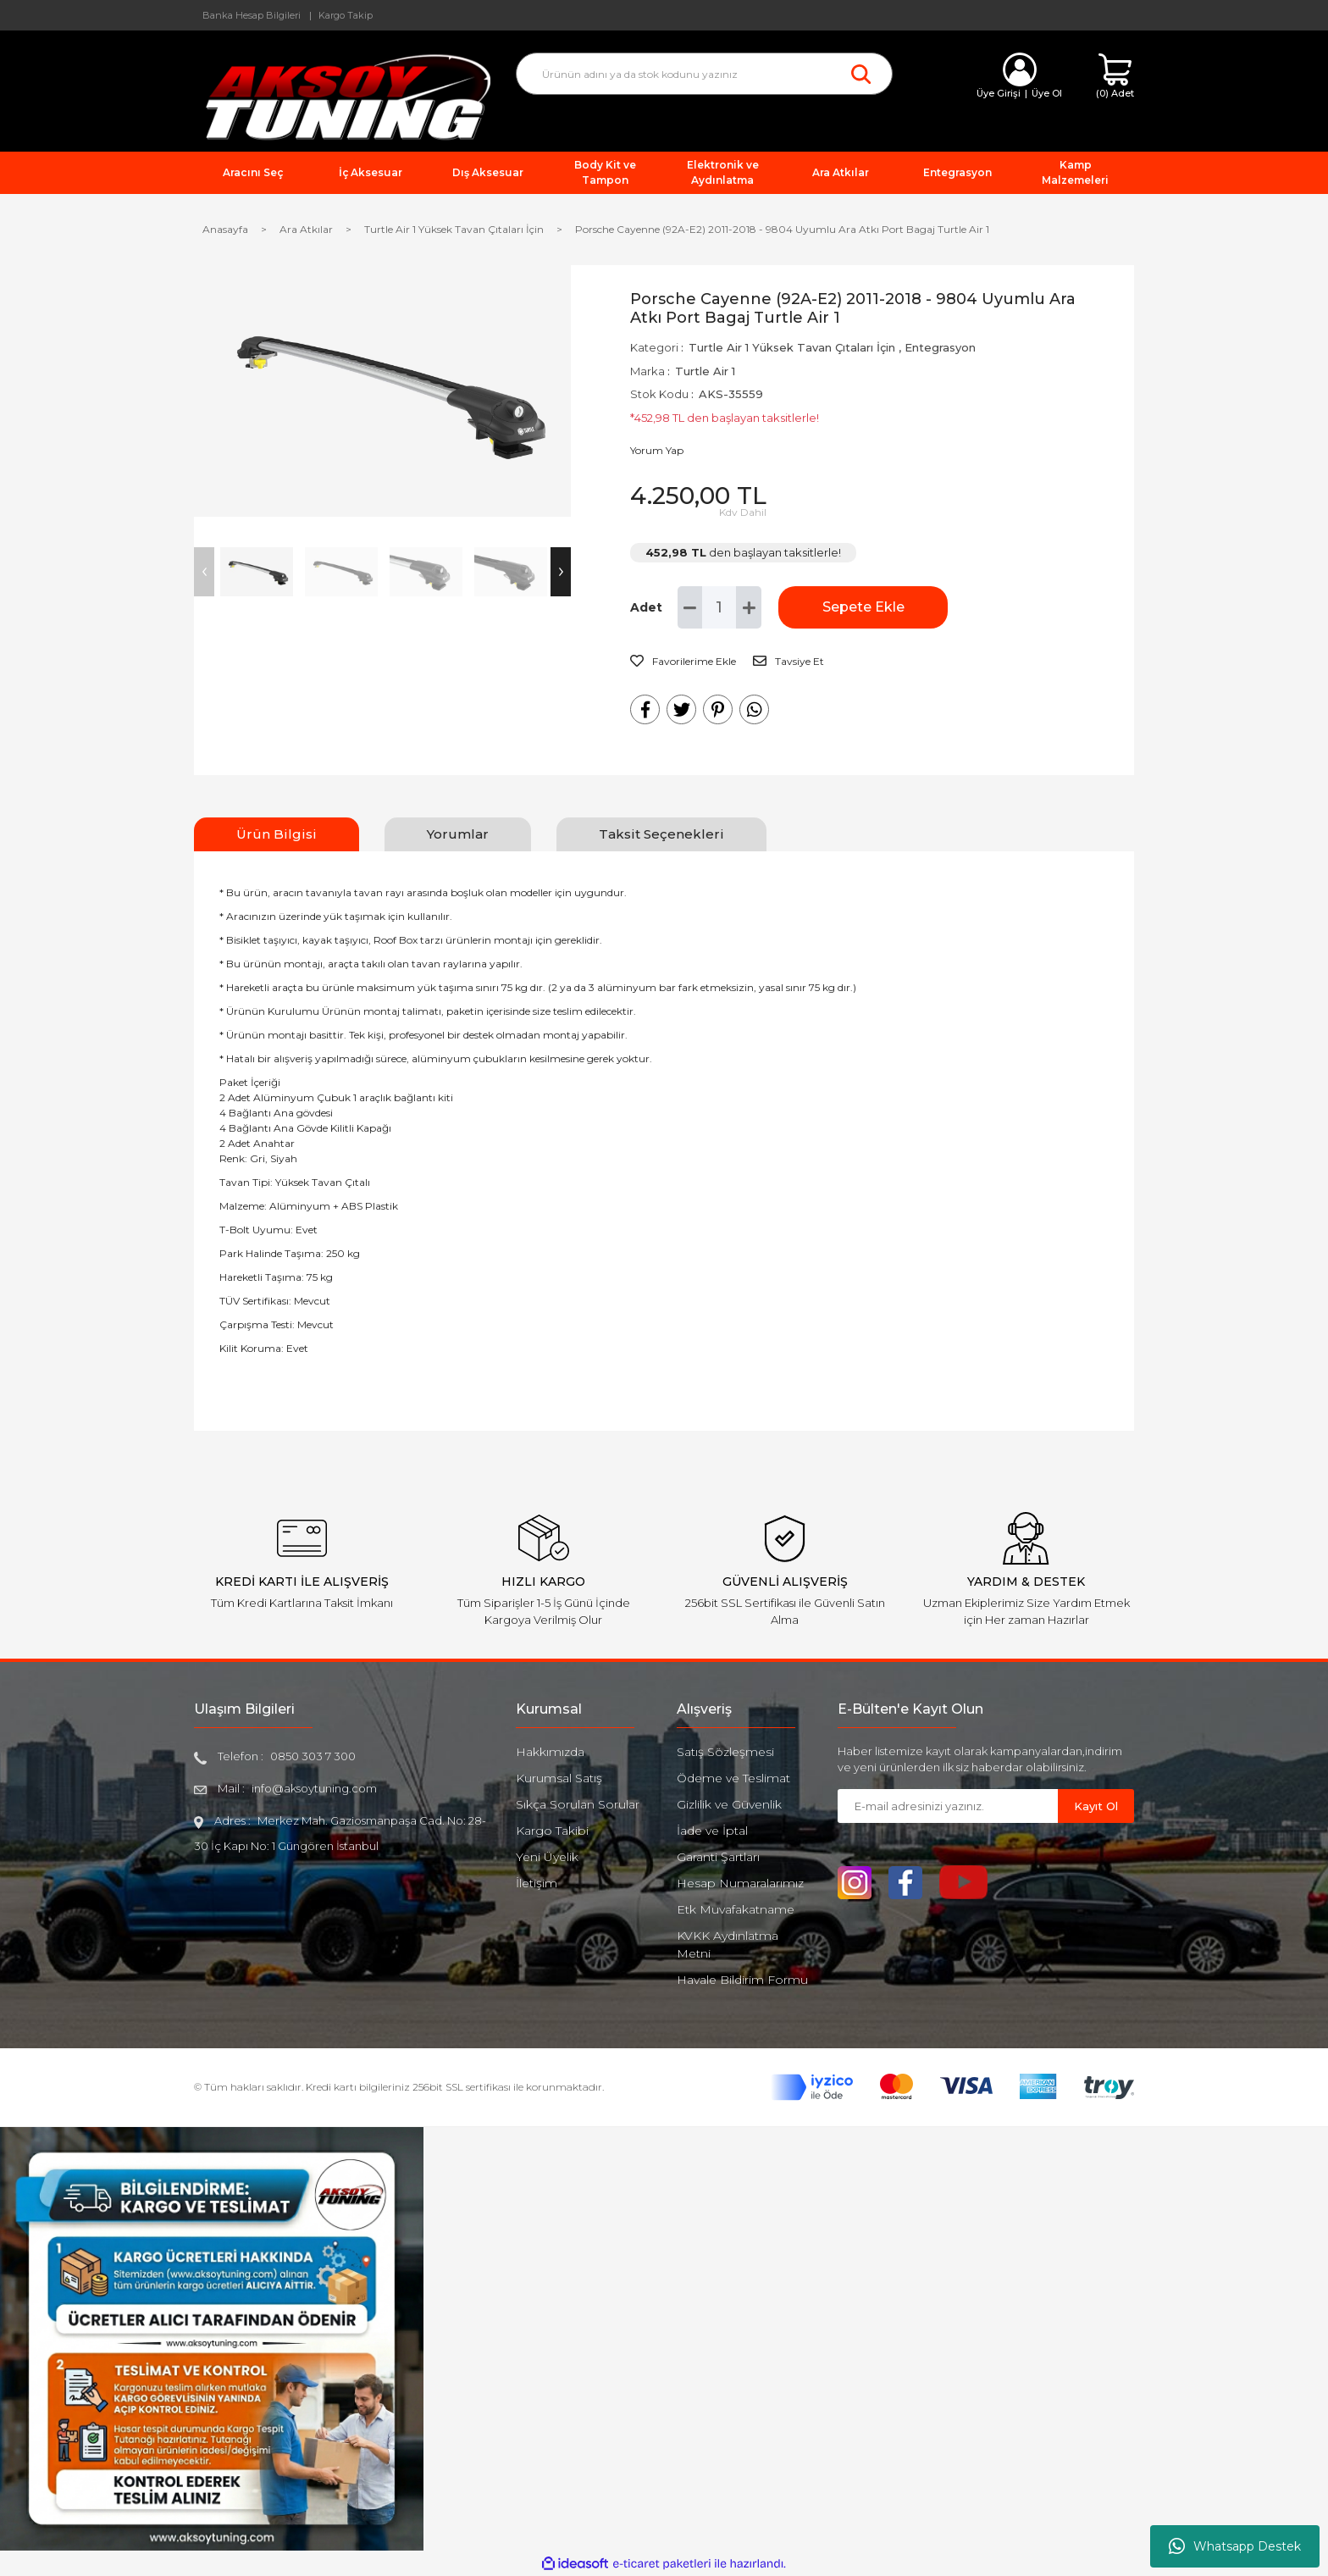 The height and width of the screenshot is (2576, 1328). What do you see at coordinates (547, 1856) in the screenshot?
I see `Yeni Üyelik` at bounding box center [547, 1856].